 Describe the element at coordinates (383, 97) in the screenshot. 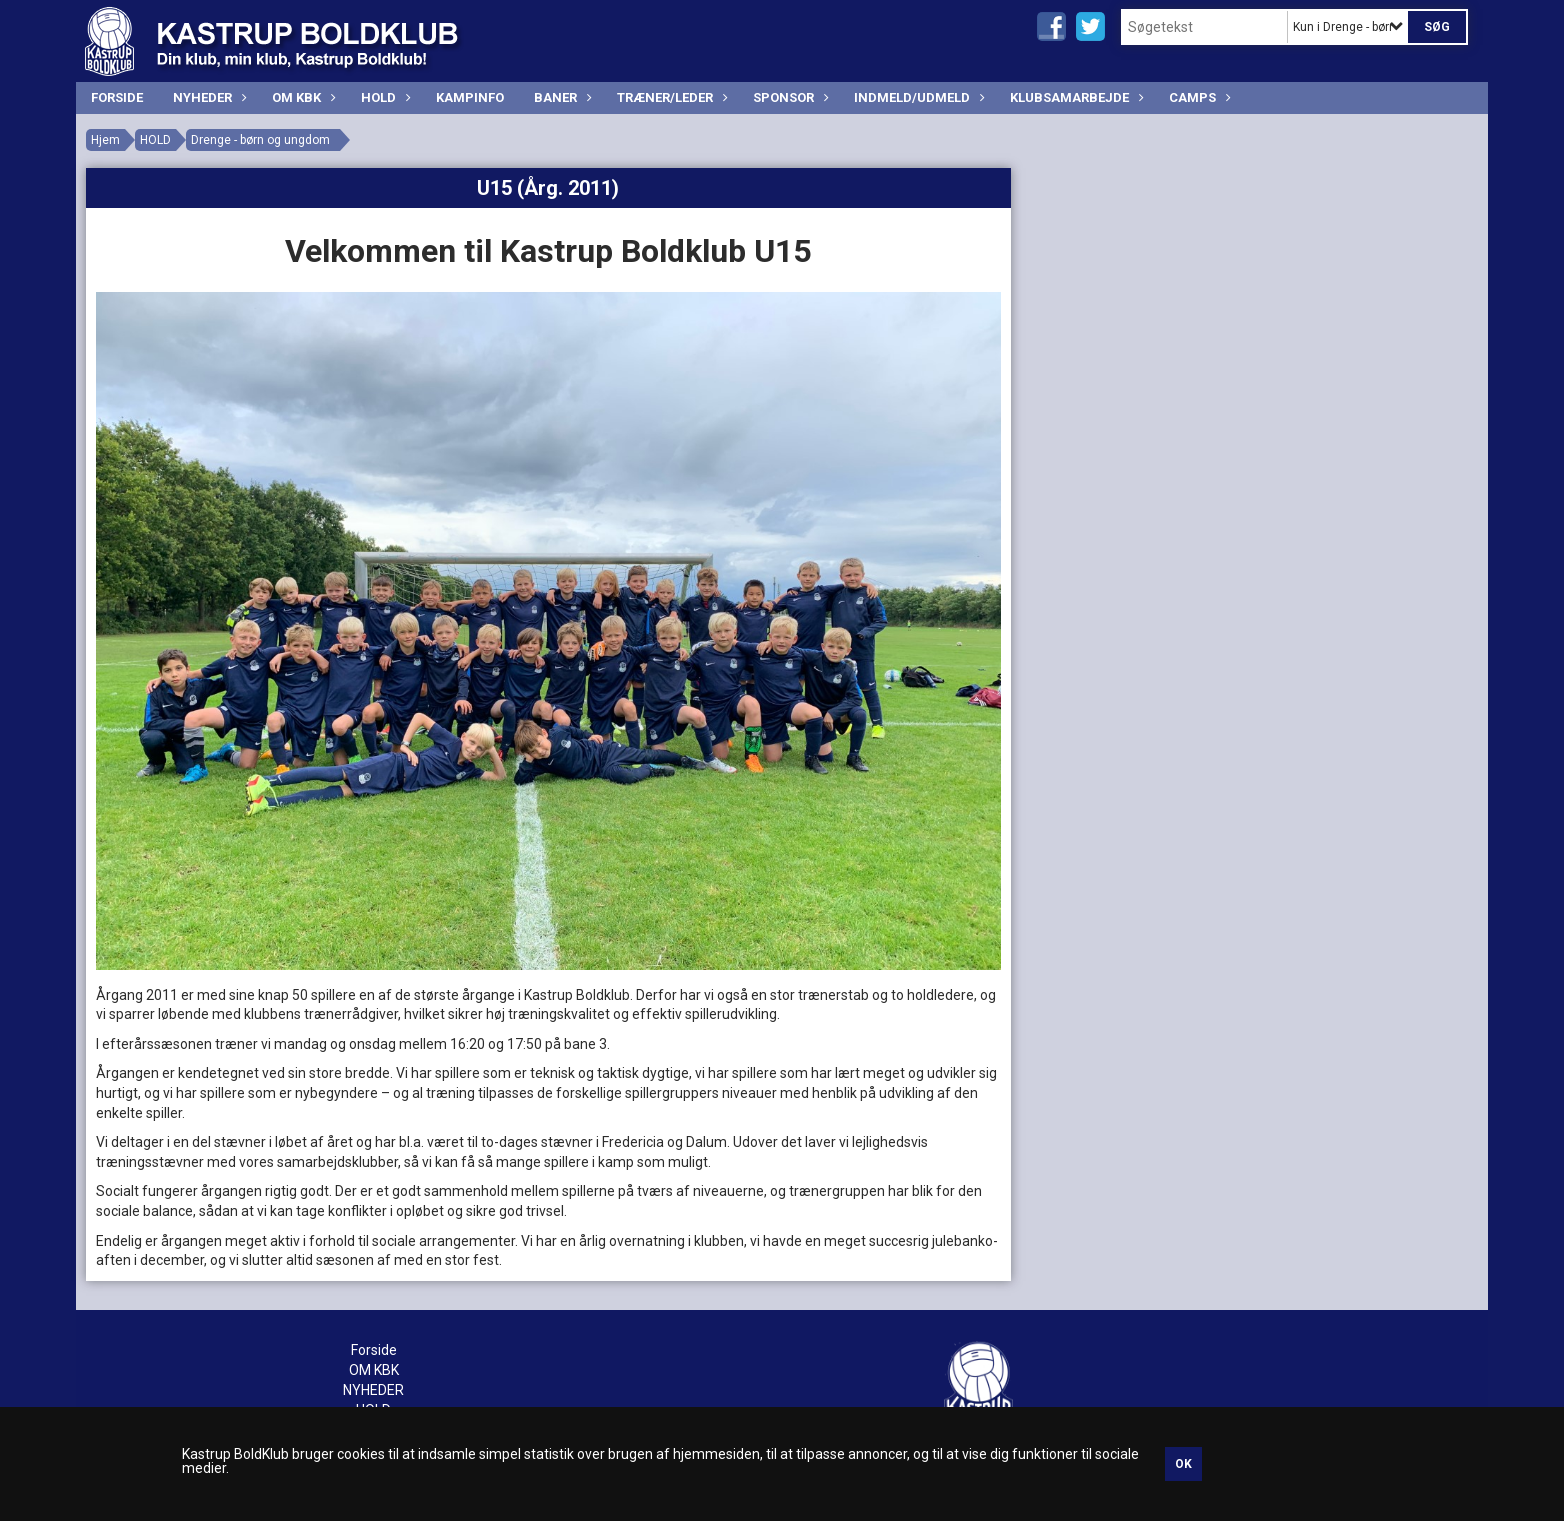

I see `HOLD` at that location.